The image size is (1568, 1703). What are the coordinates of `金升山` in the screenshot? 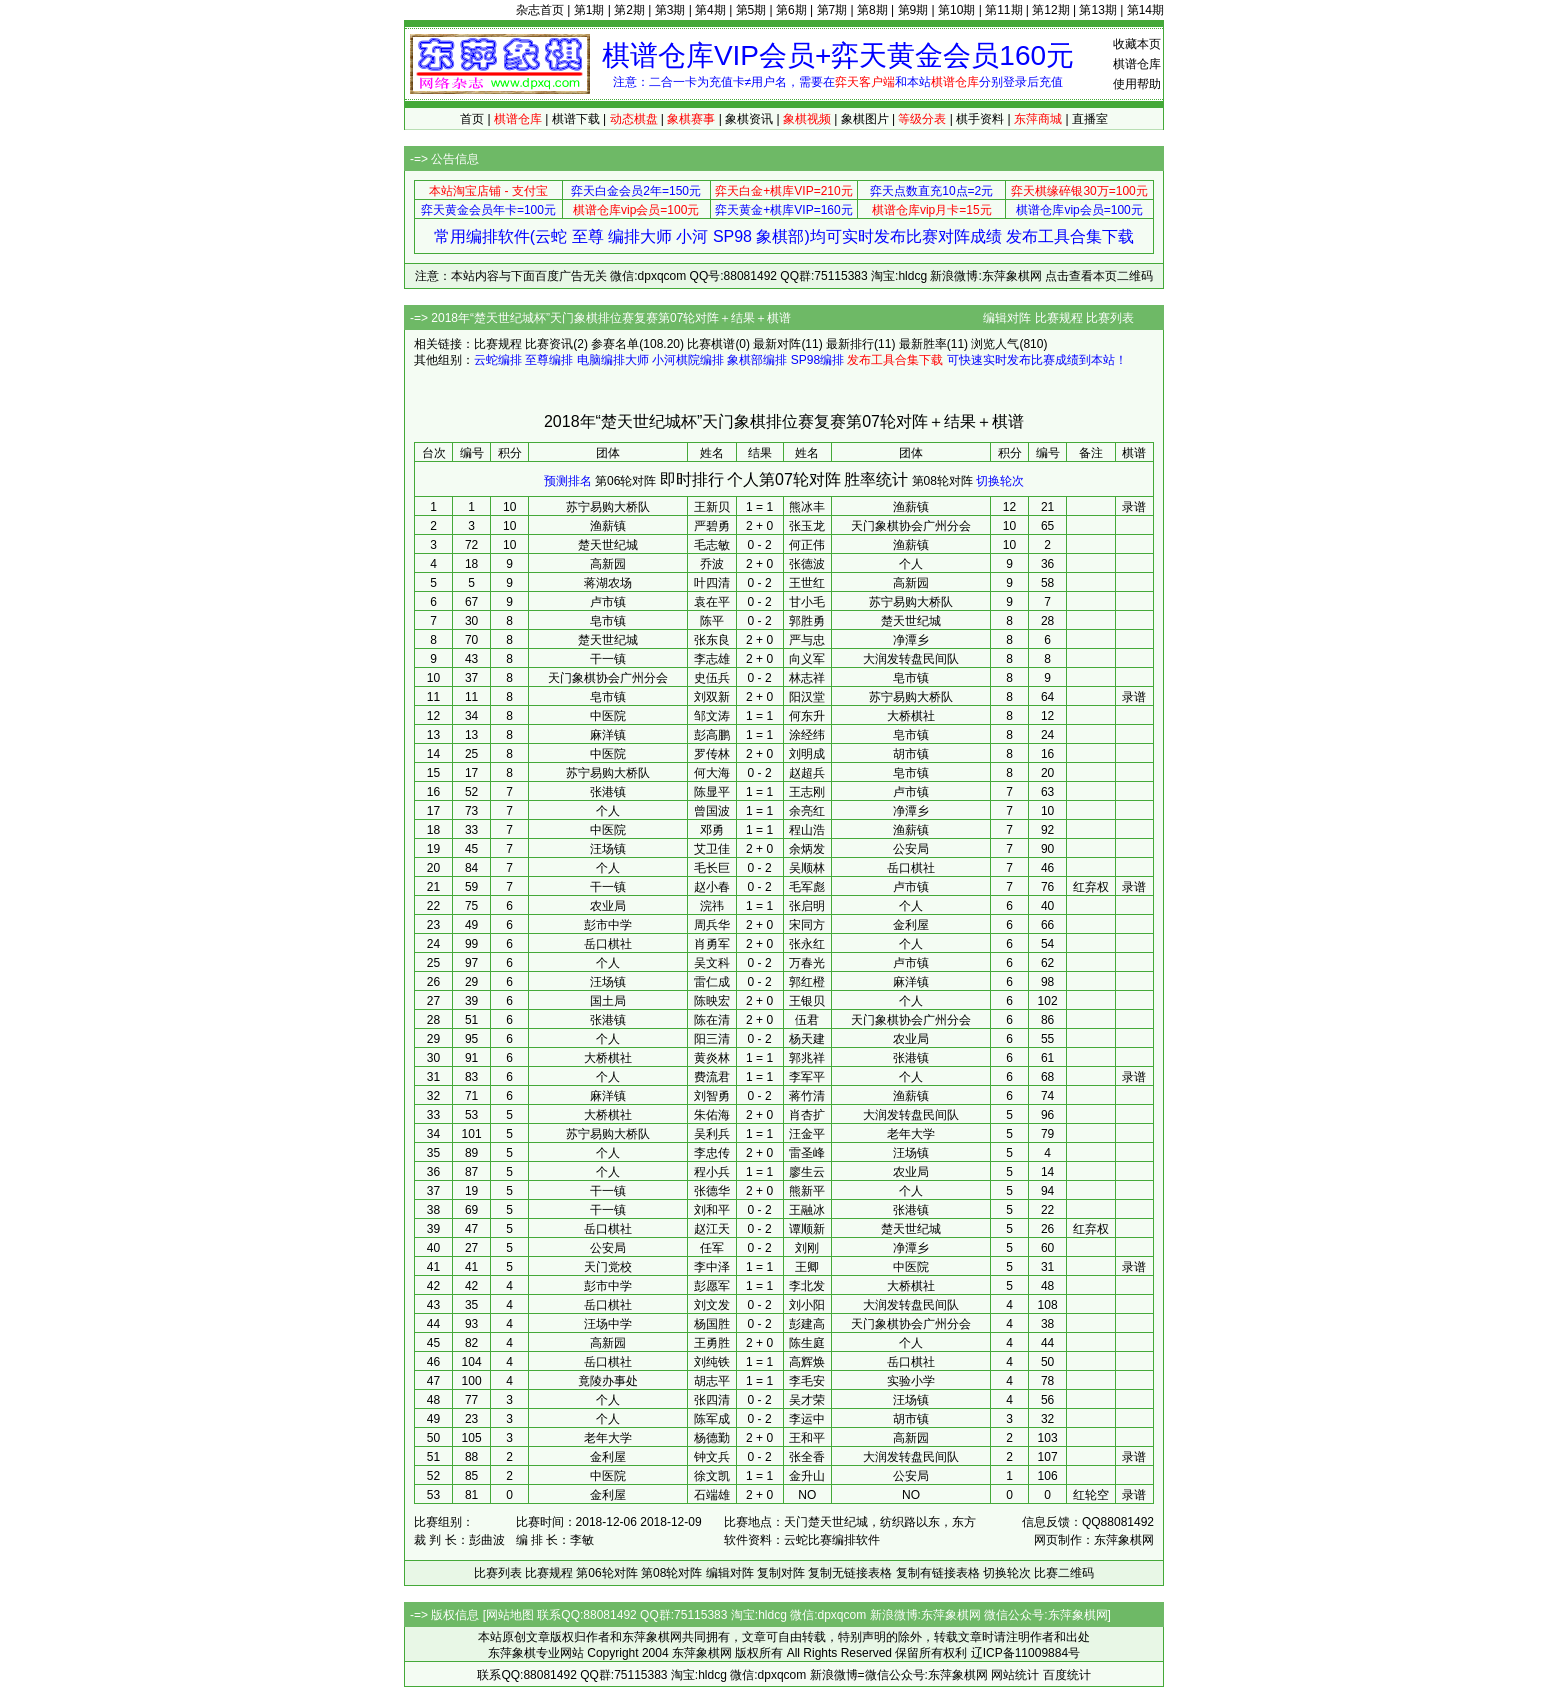 It's located at (807, 1476).